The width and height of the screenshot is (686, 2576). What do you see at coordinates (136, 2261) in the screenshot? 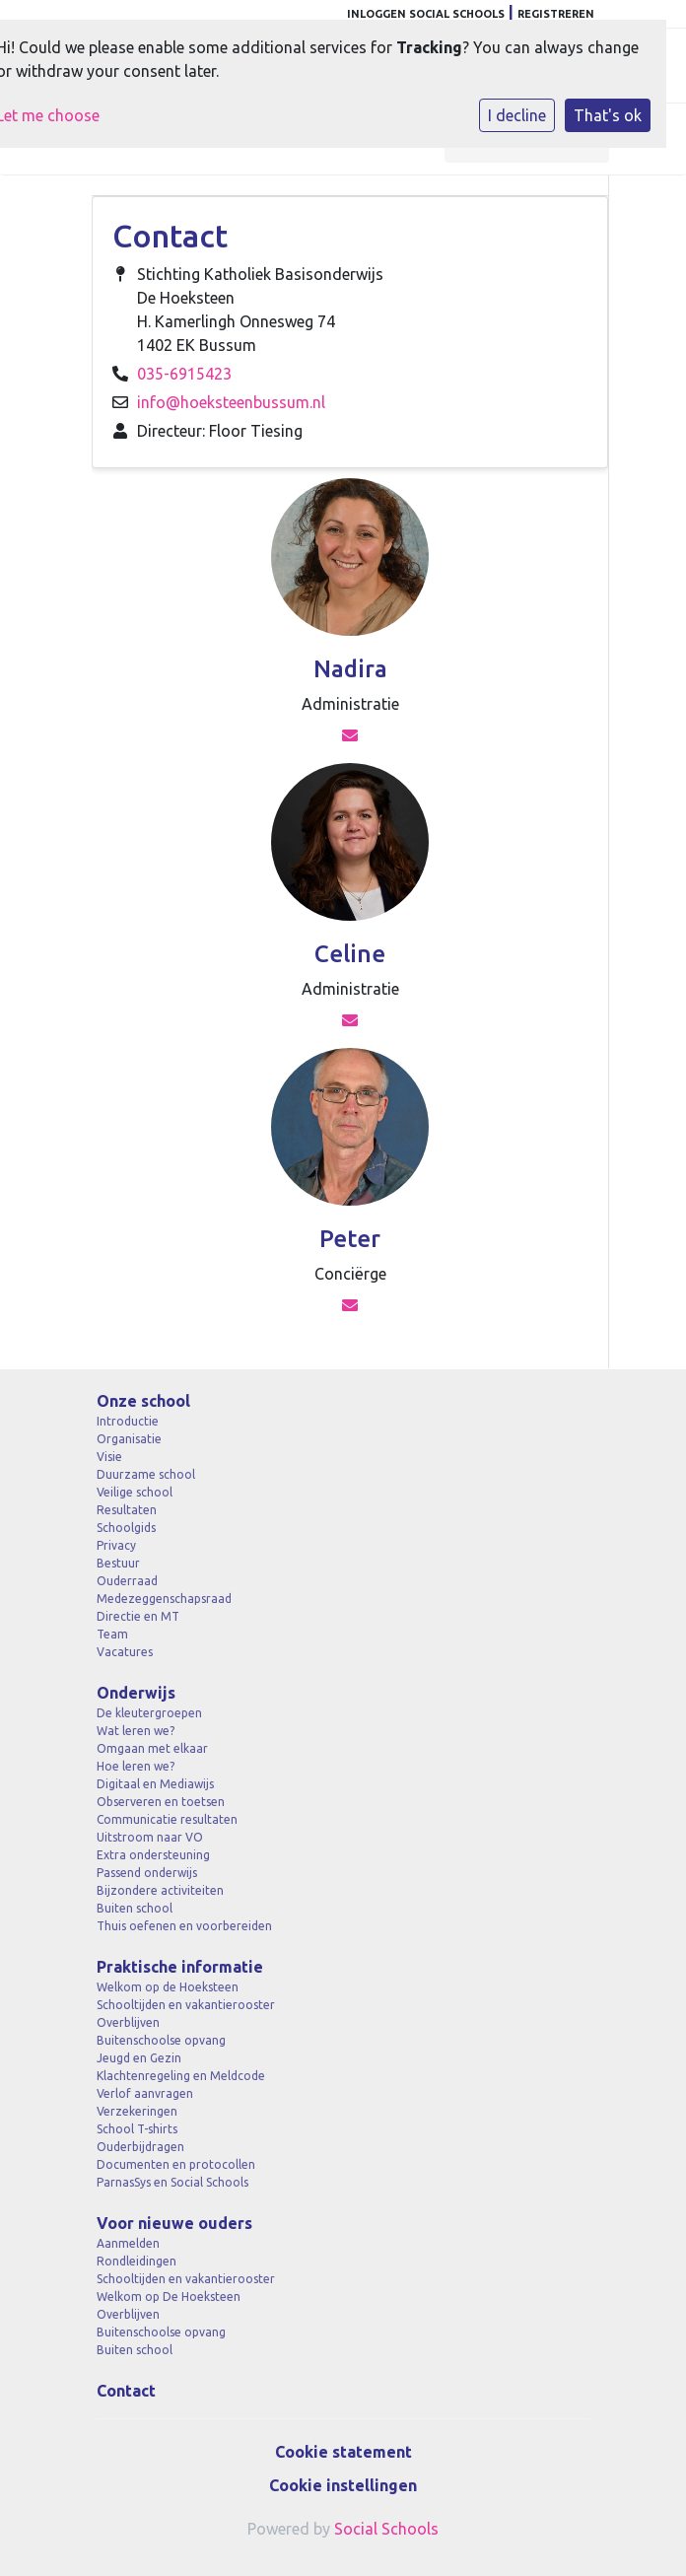
I see `Rondleidingen` at bounding box center [136, 2261].